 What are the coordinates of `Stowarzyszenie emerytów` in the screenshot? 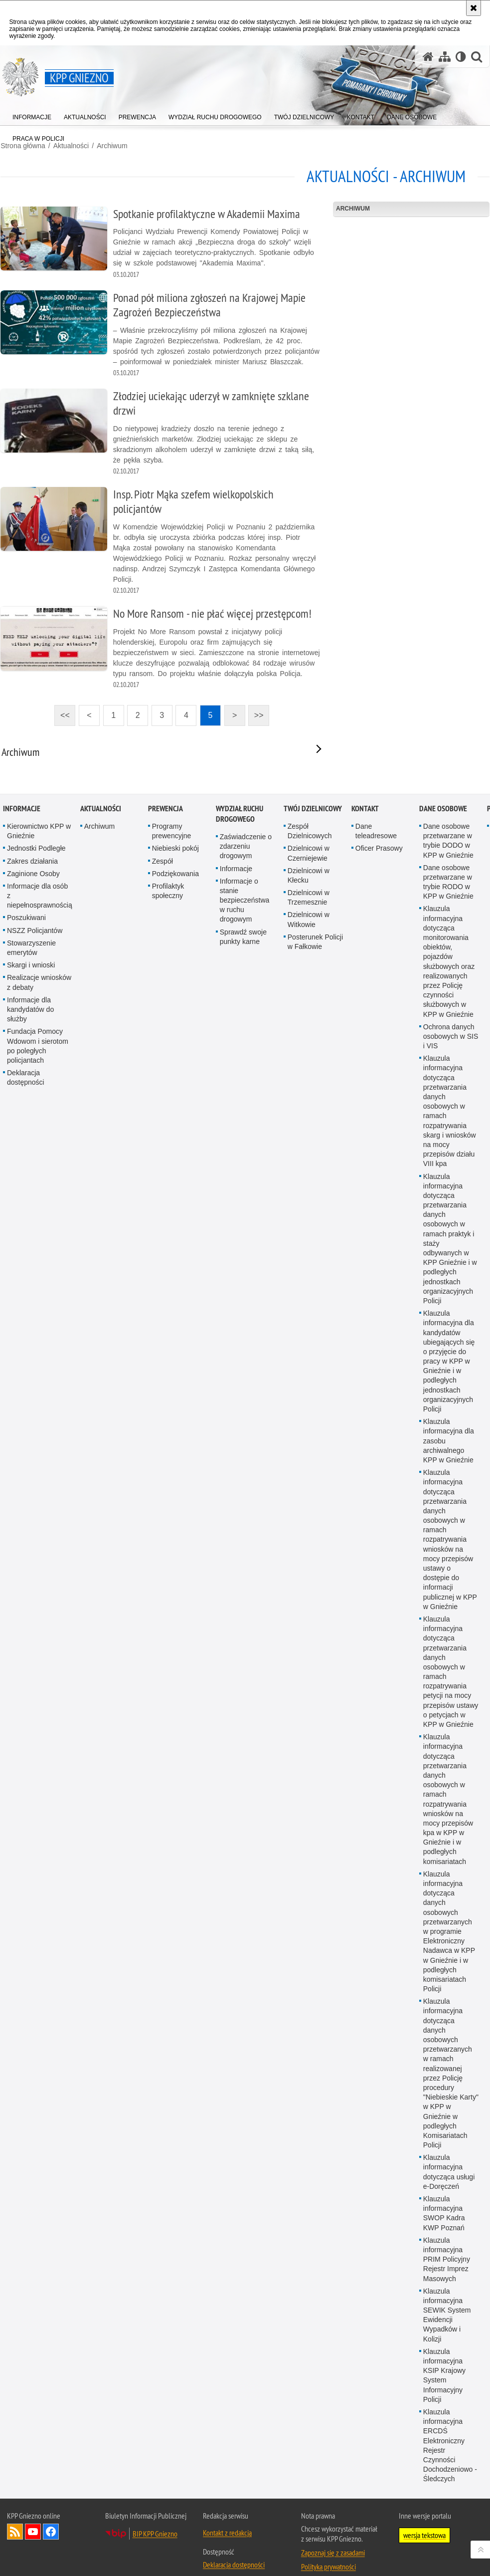 It's located at (31, 1841).